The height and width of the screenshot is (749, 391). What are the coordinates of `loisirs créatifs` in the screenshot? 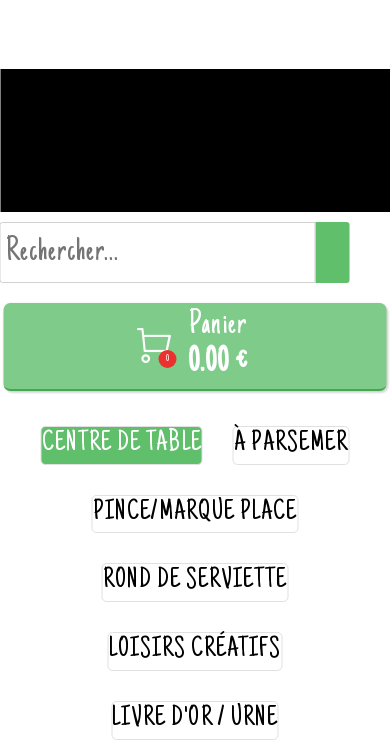 It's located at (195, 650).